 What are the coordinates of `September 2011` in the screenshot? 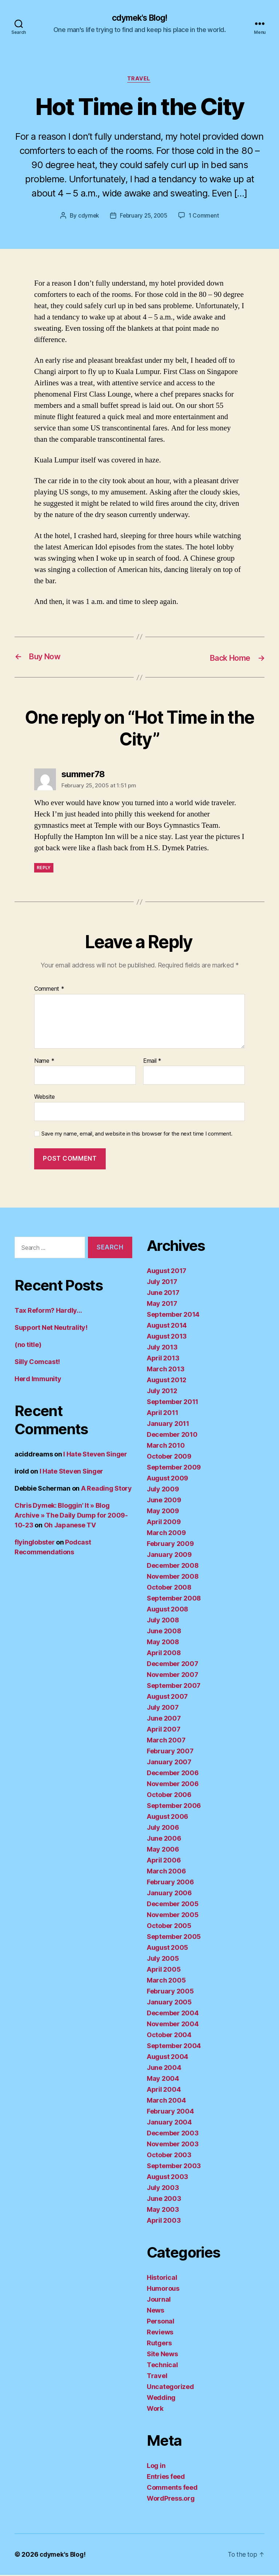 It's located at (172, 1403).